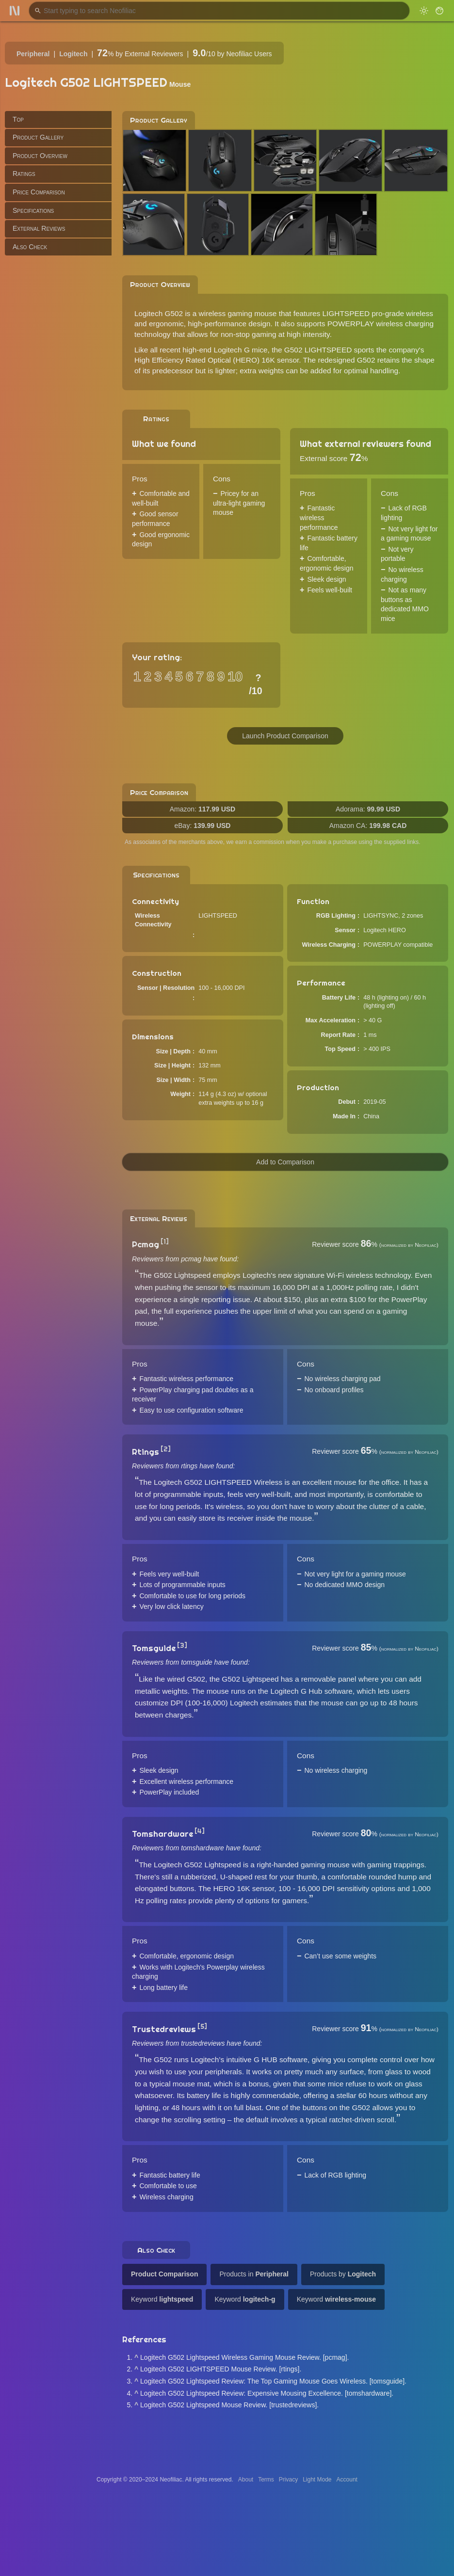  Describe the element at coordinates (202, 809) in the screenshot. I see `Amazon:` at that location.